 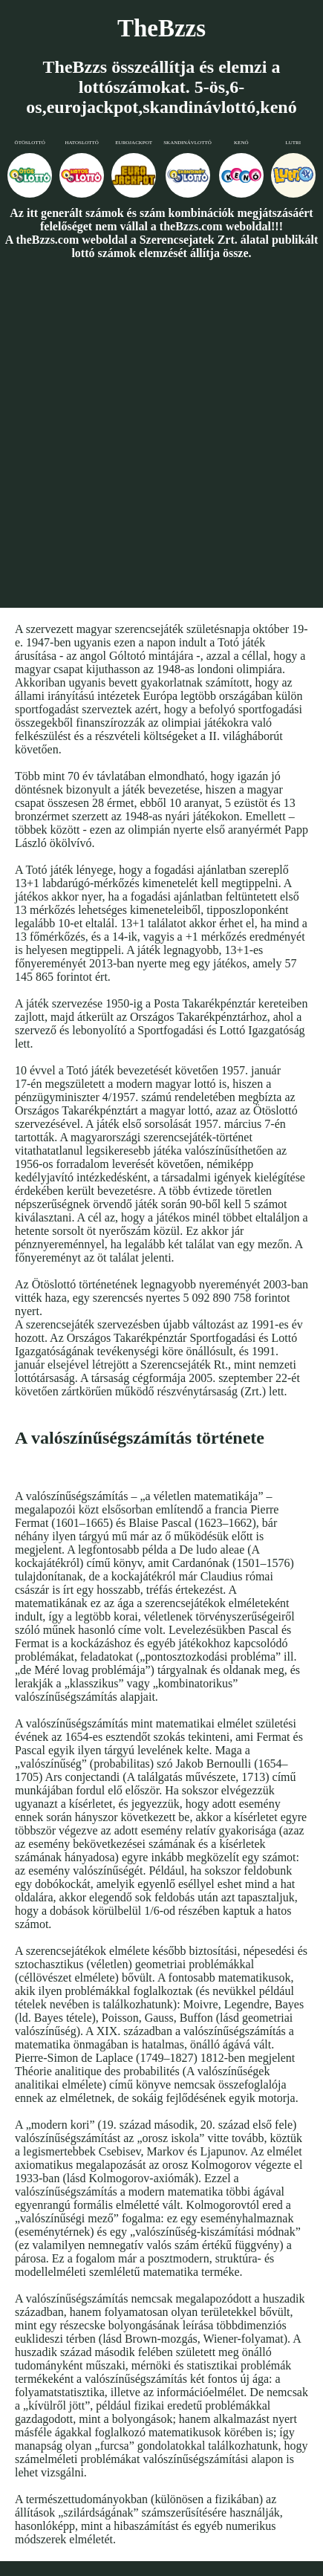 I want to click on Hatoslottó, so click(x=82, y=143).